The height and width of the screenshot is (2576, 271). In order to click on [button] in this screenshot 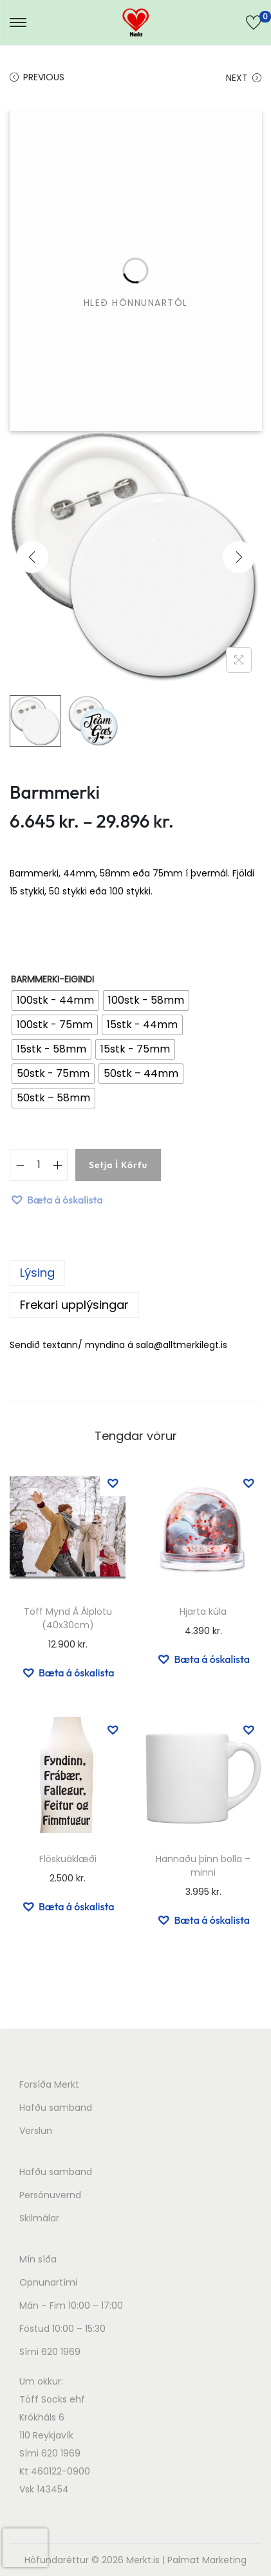, I will do `click(56, 1200)`.